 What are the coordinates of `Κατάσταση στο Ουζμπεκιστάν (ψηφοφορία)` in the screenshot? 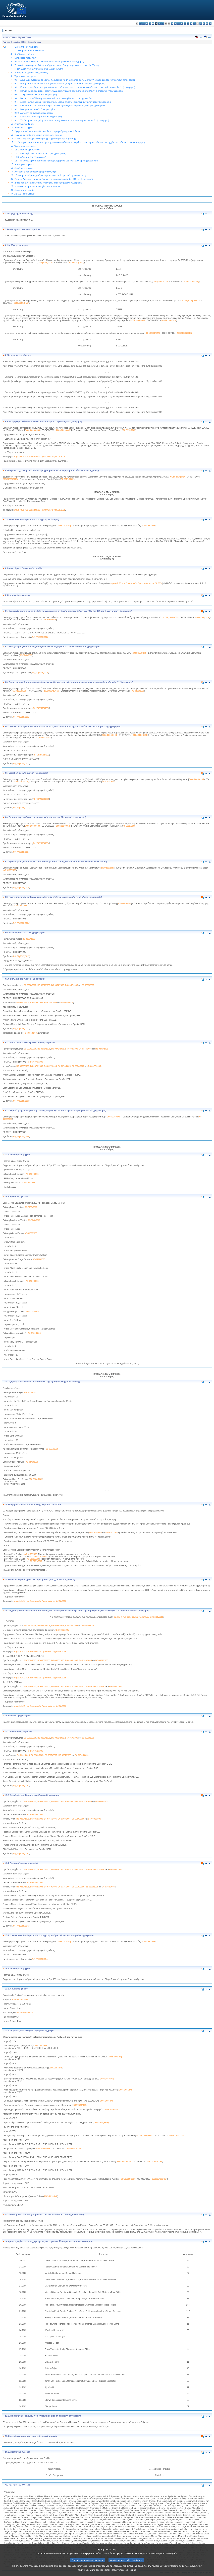 It's located at (41, 116).